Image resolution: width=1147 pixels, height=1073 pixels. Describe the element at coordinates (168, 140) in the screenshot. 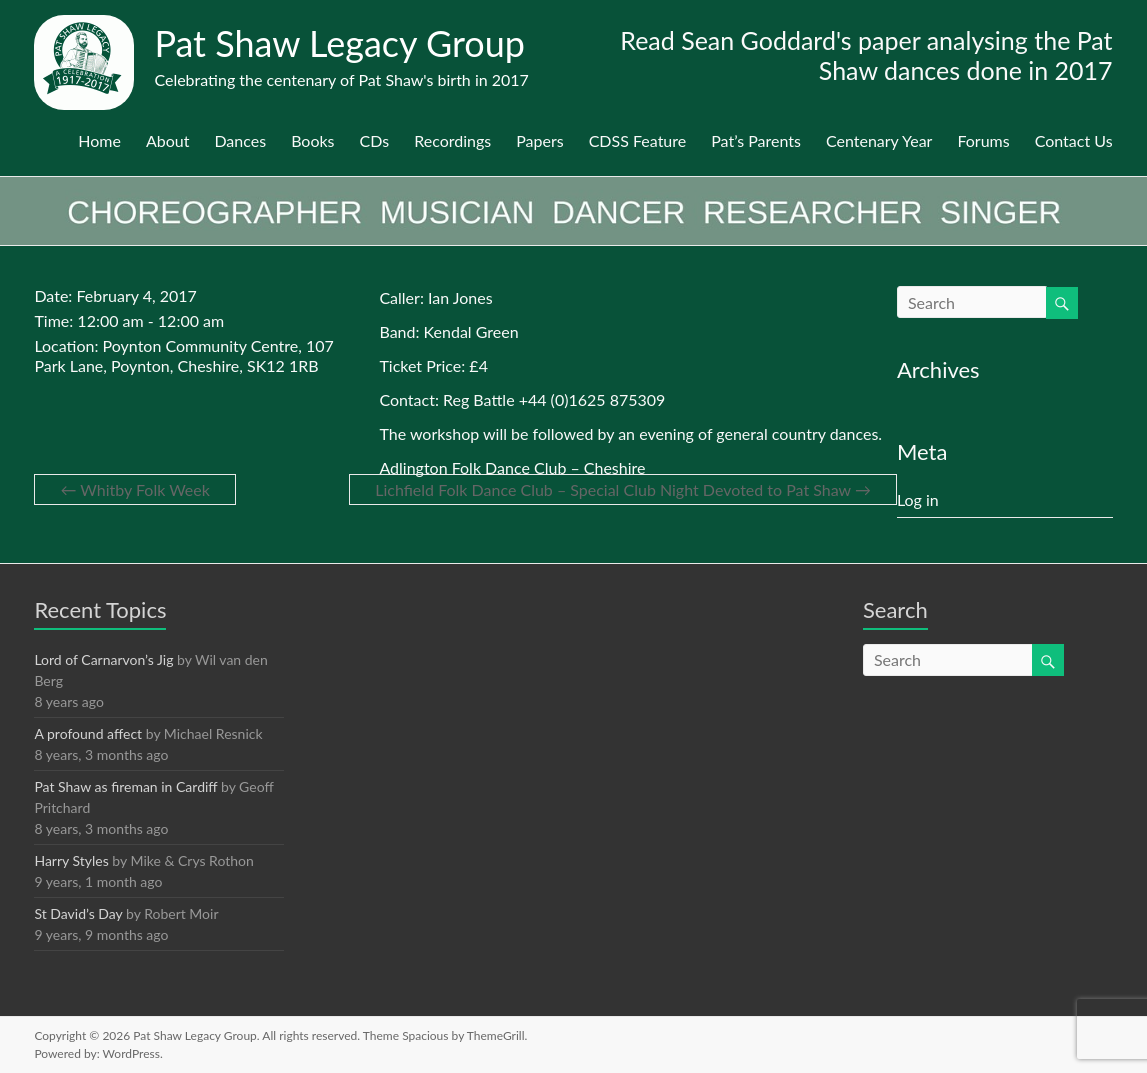

I see `About` at that location.